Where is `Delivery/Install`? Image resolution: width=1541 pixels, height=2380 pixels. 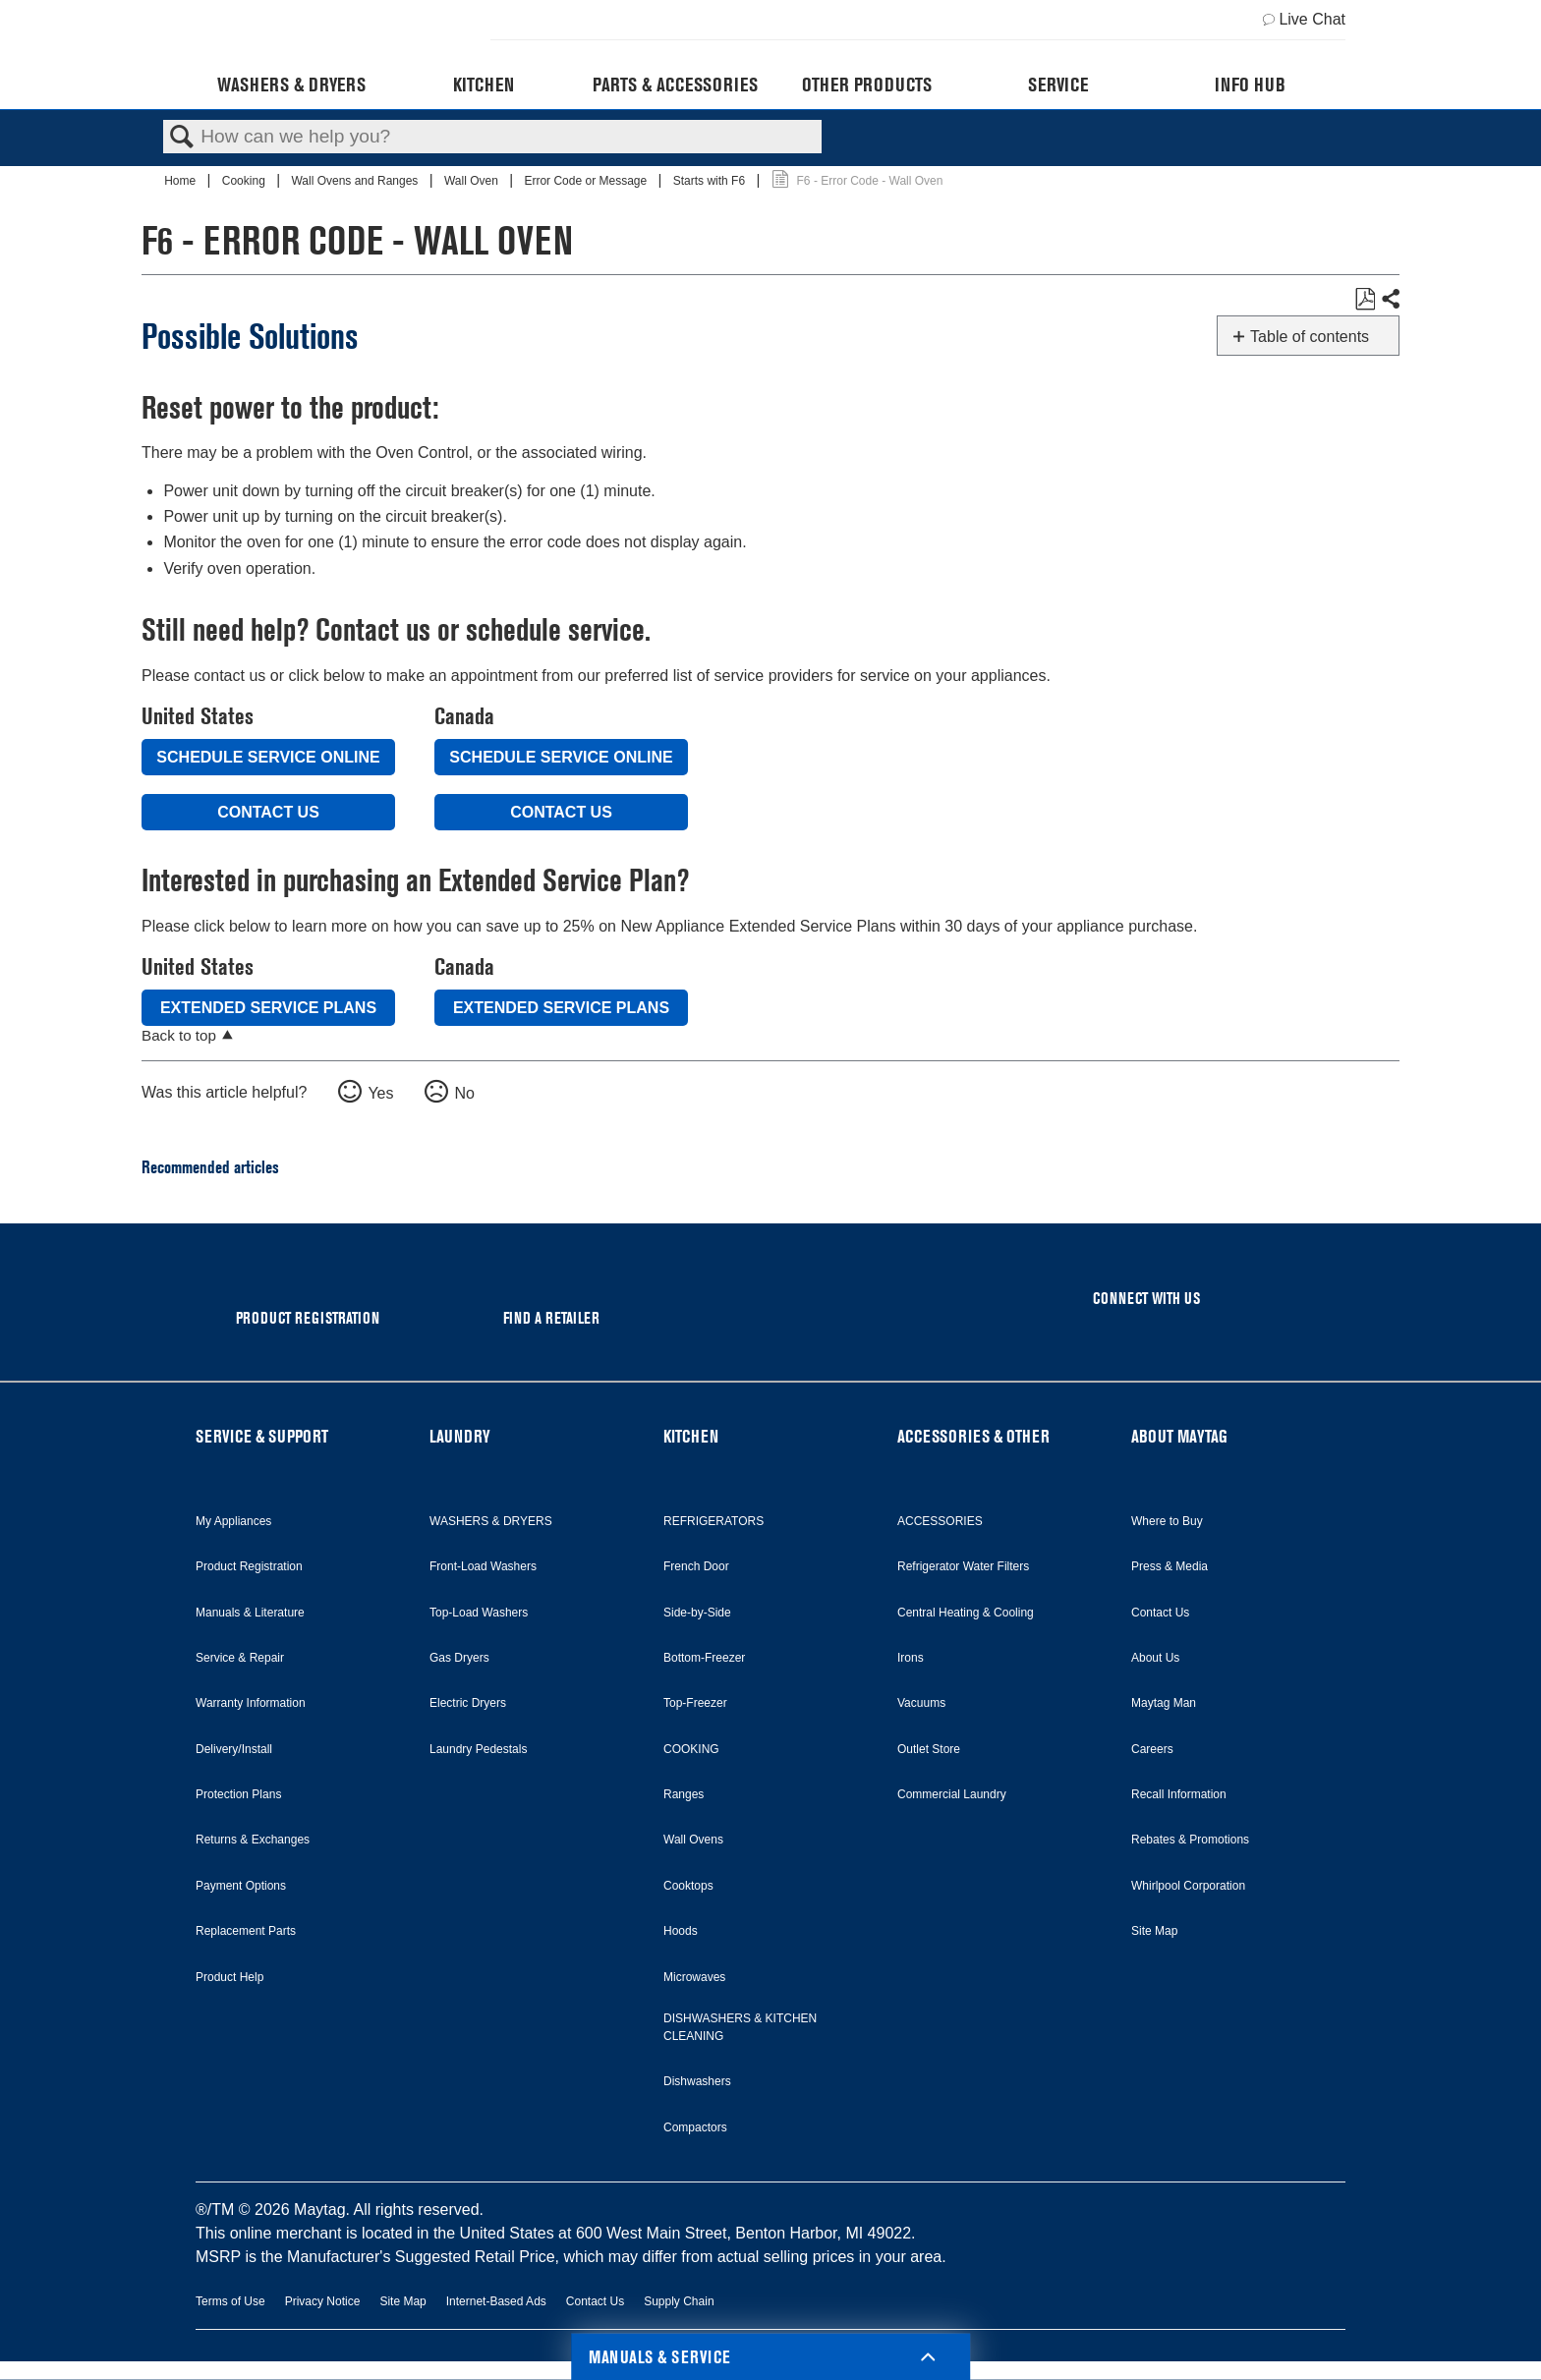
Delivery/Install is located at coordinates (234, 1749).